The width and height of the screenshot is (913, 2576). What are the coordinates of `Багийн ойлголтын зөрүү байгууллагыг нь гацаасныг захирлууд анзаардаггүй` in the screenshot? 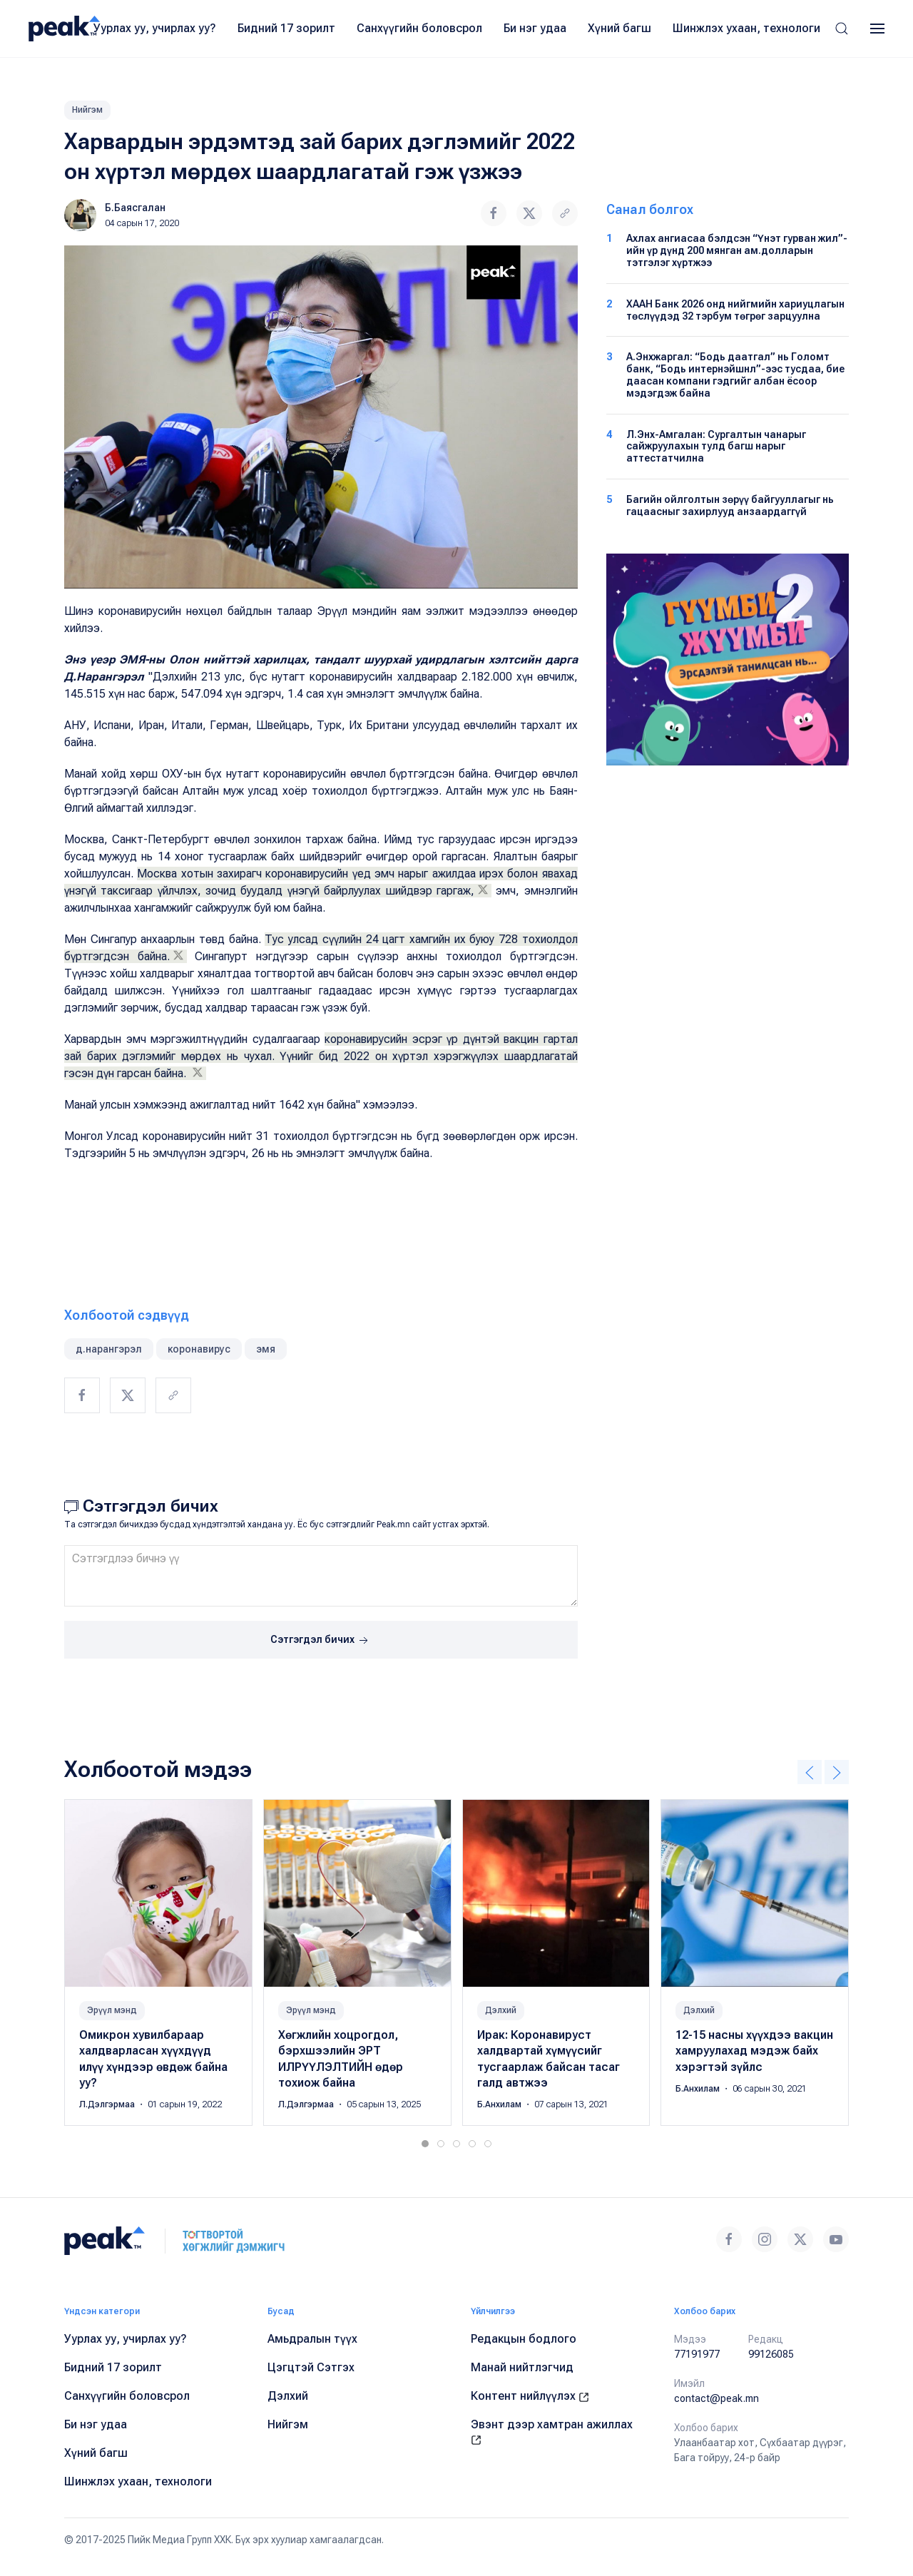 It's located at (730, 505).